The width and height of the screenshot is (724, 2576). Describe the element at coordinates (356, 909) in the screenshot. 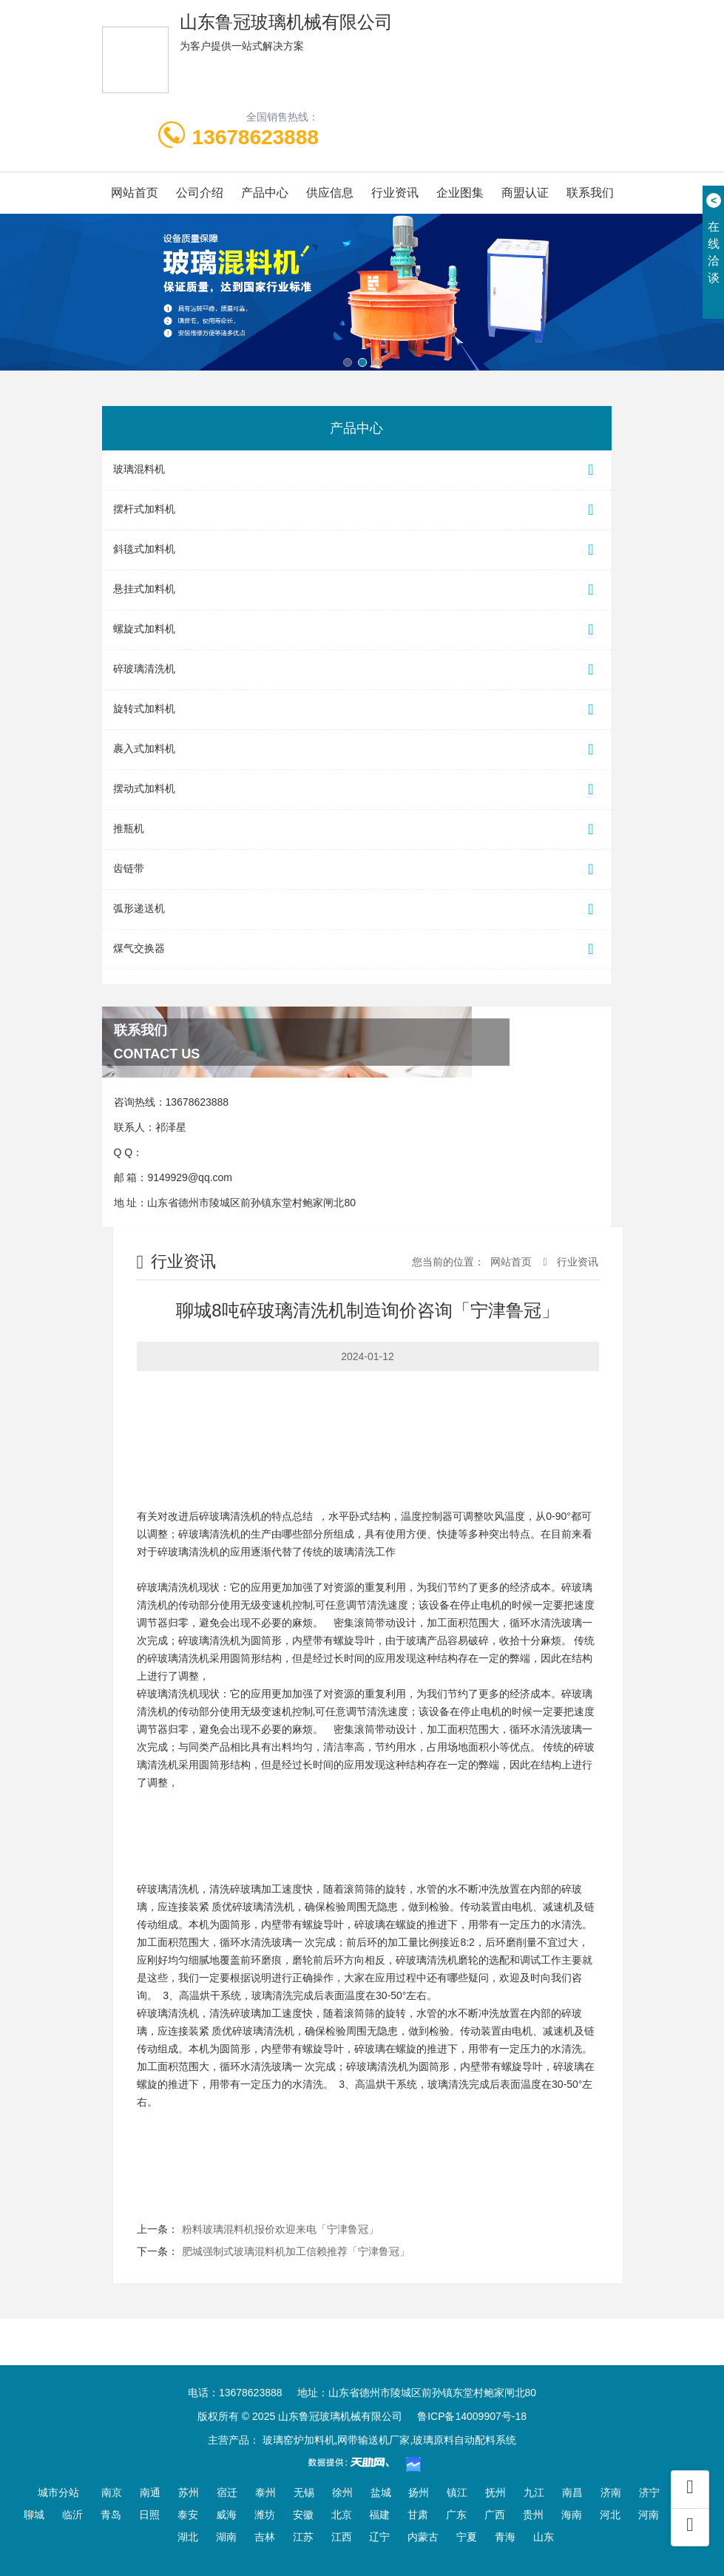

I see `弧形递送机` at that location.